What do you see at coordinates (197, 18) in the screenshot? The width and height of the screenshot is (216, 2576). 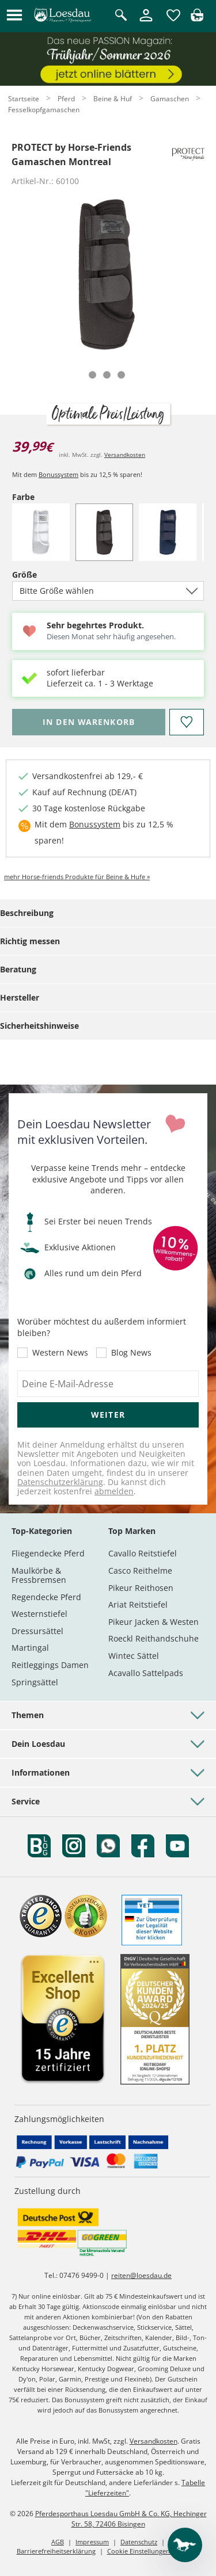 I see `[img]` at bounding box center [197, 18].